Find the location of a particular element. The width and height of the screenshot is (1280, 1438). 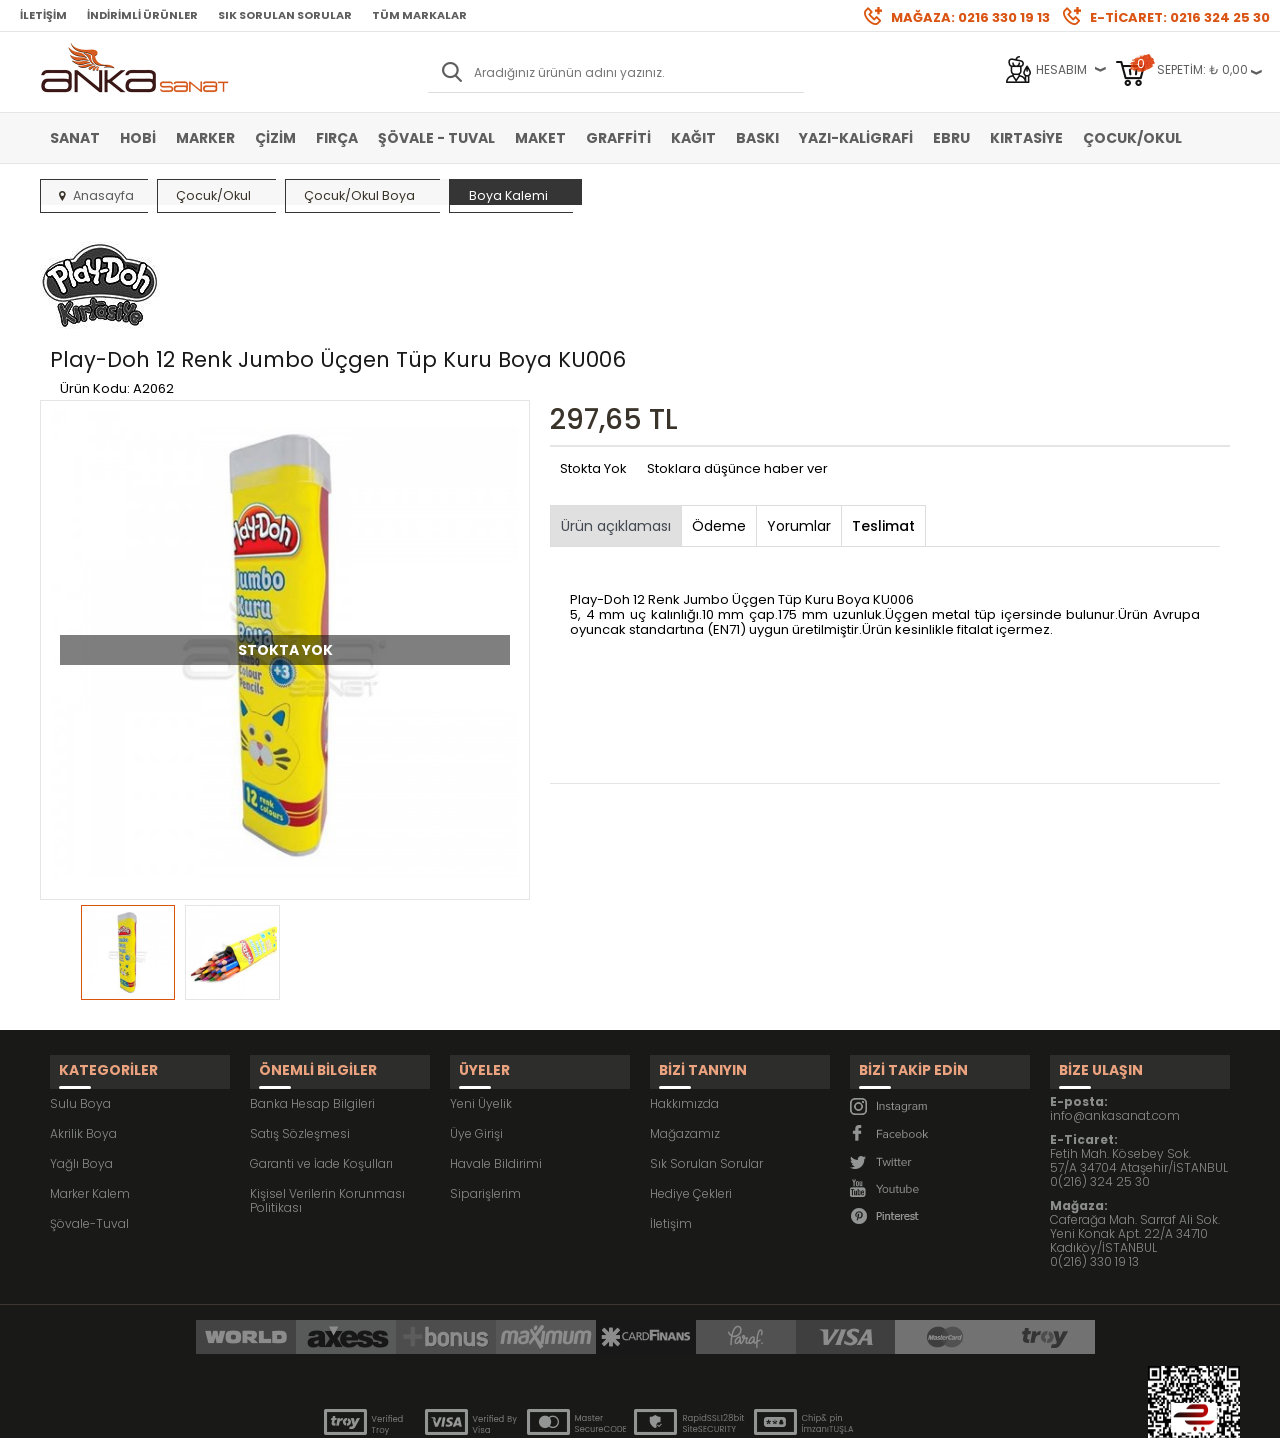

Yazı-Kaligrafi is located at coordinates (856, 138).